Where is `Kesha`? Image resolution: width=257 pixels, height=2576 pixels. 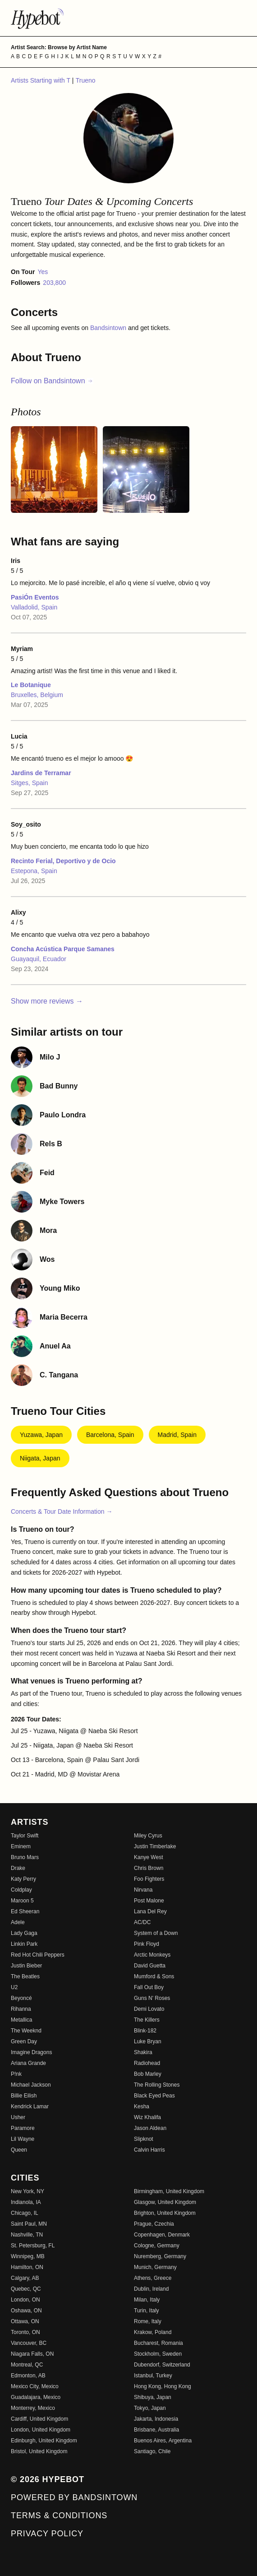
Kesha is located at coordinates (141, 2106).